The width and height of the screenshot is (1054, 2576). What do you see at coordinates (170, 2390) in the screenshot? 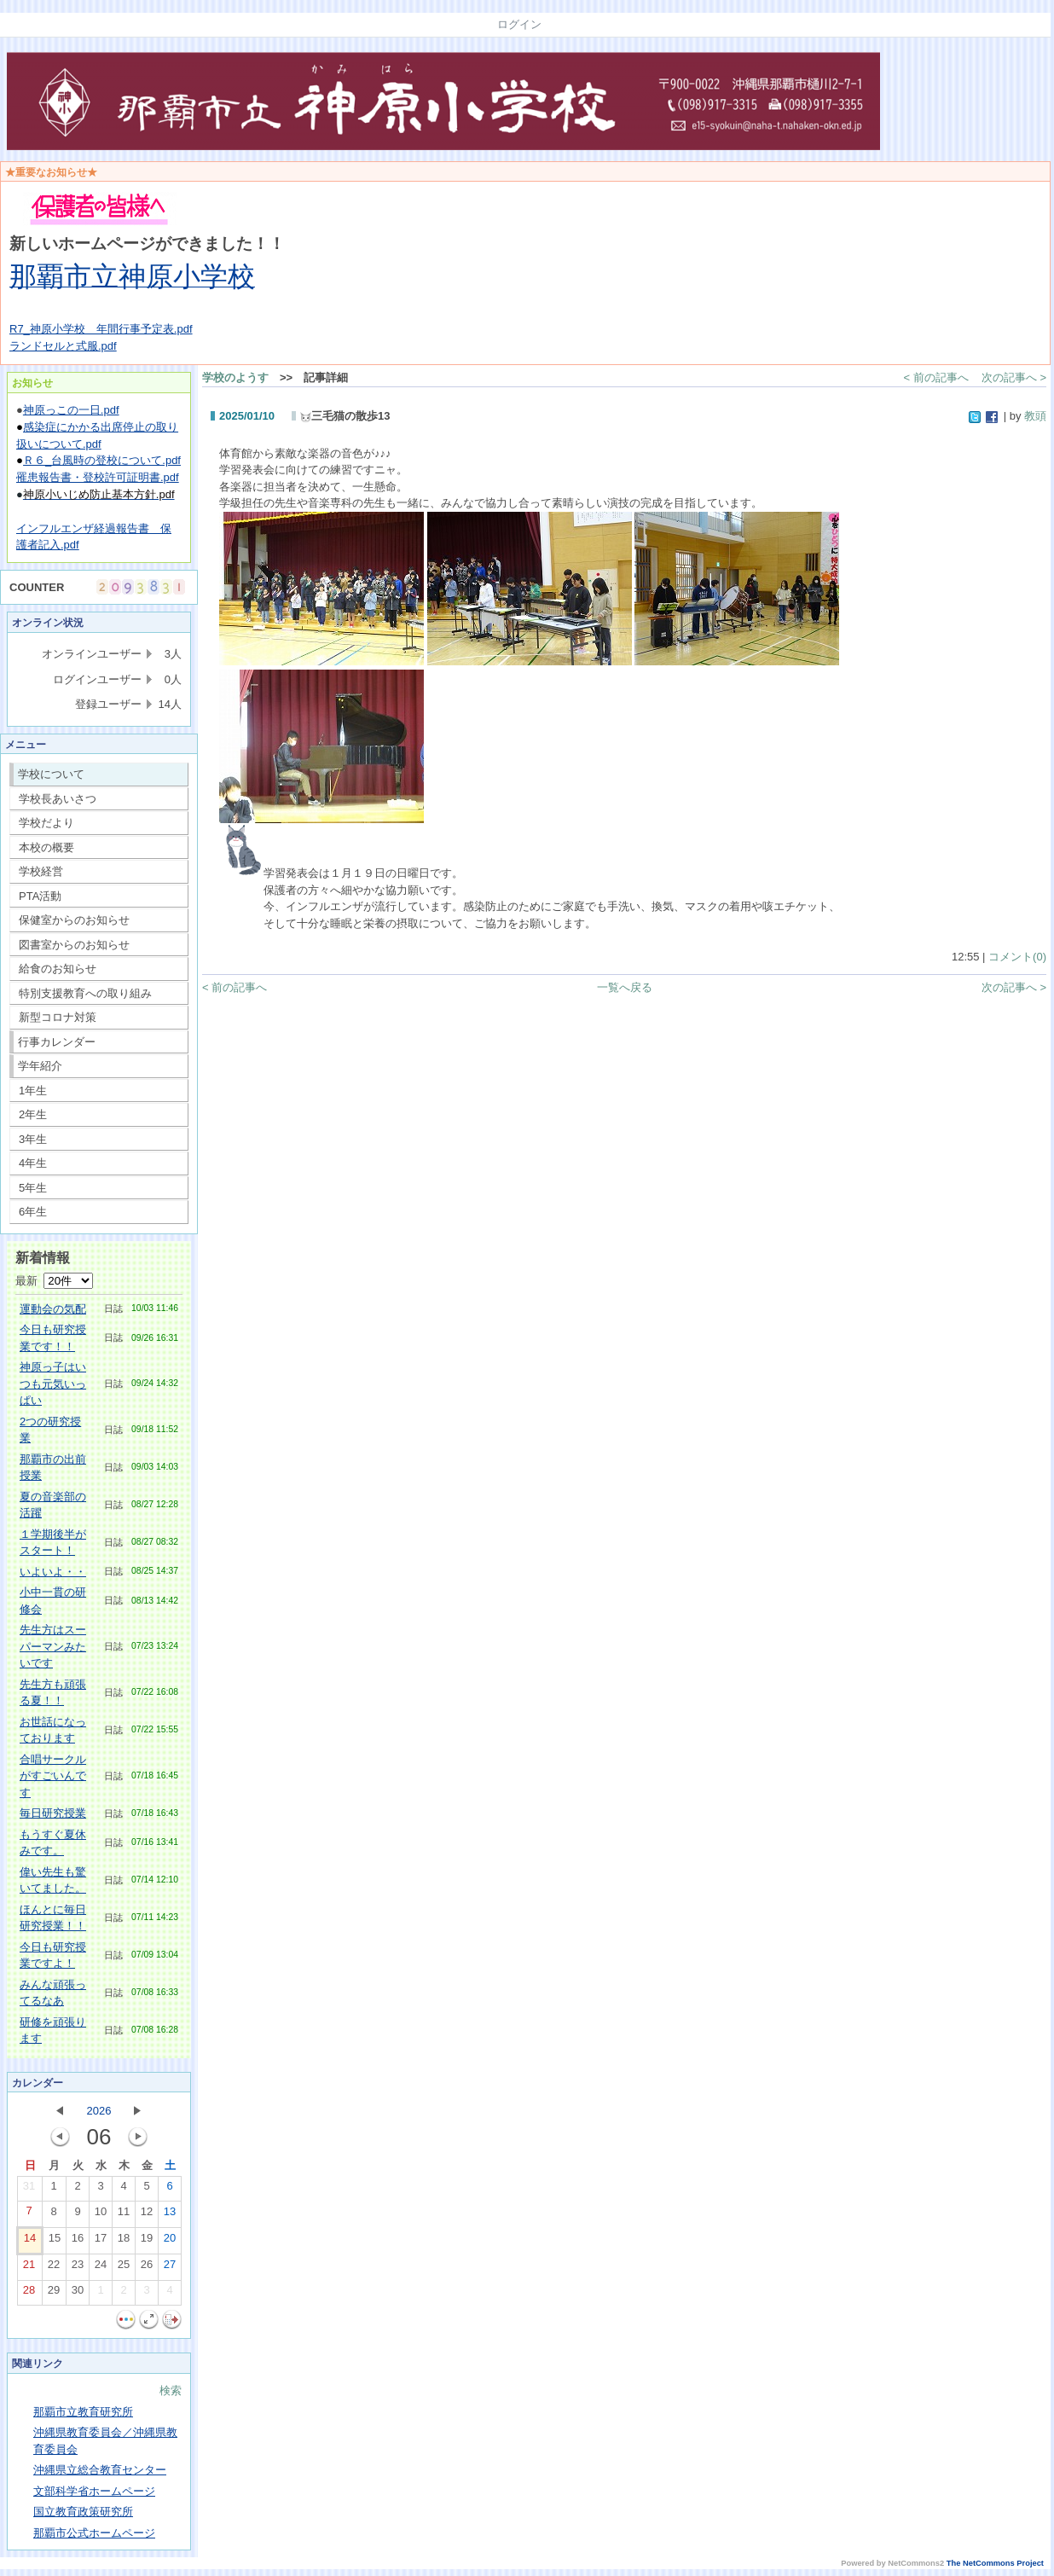
I see `検索` at bounding box center [170, 2390].